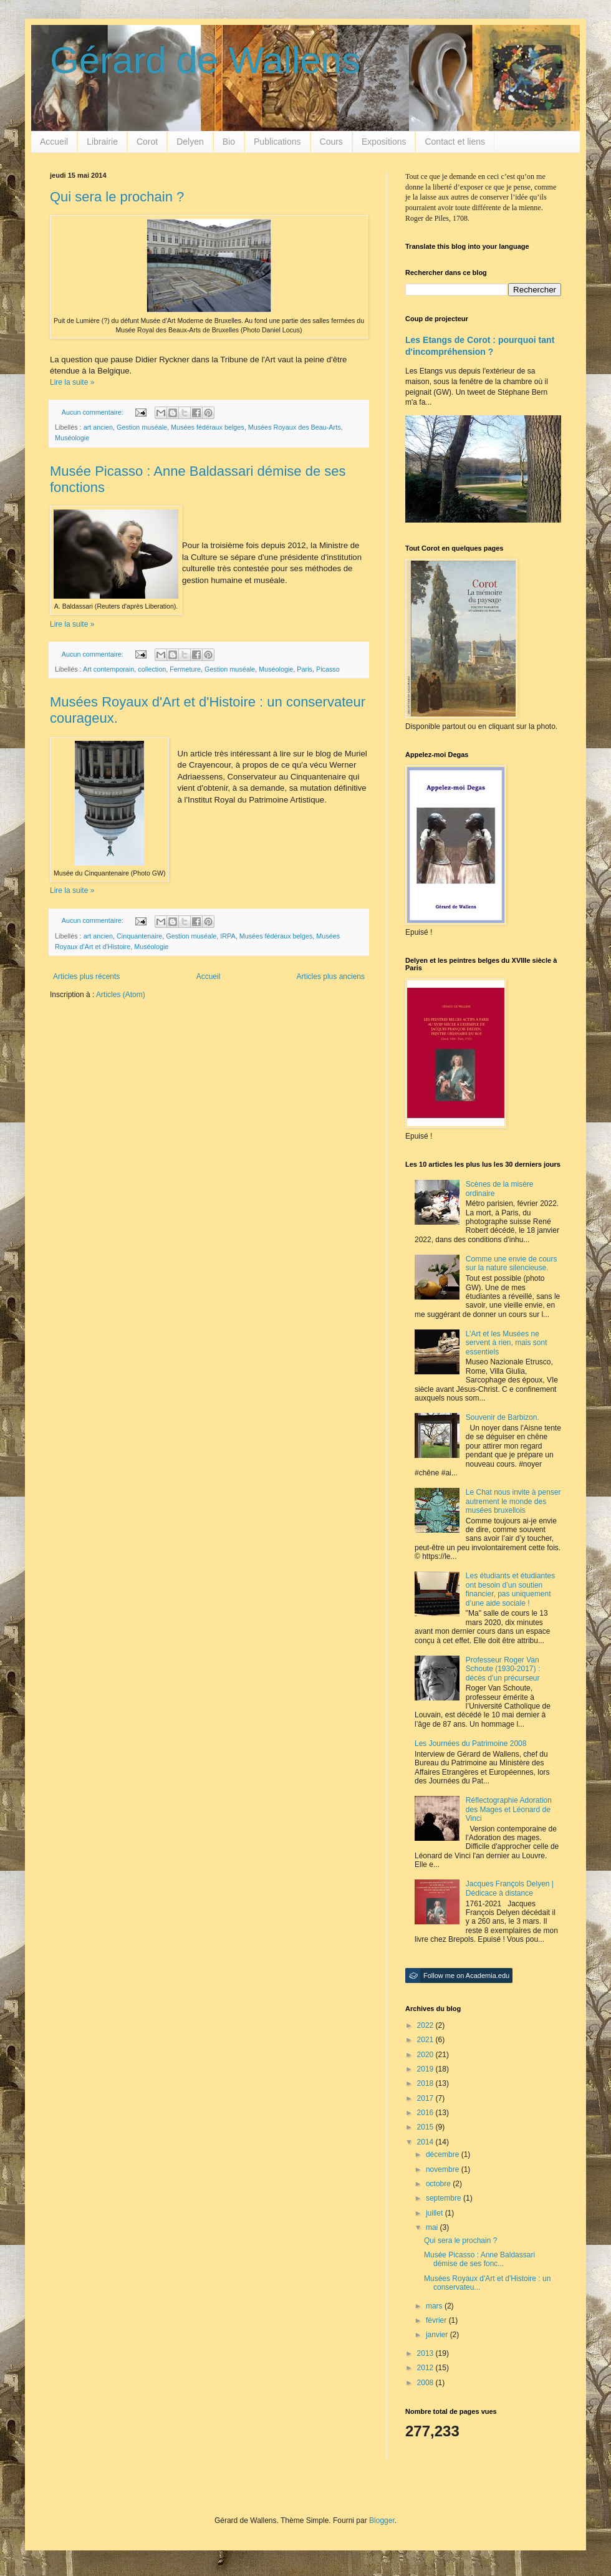 The height and width of the screenshot is (2576, 611). I want to click on Articles (Atom), so click(120, 994).